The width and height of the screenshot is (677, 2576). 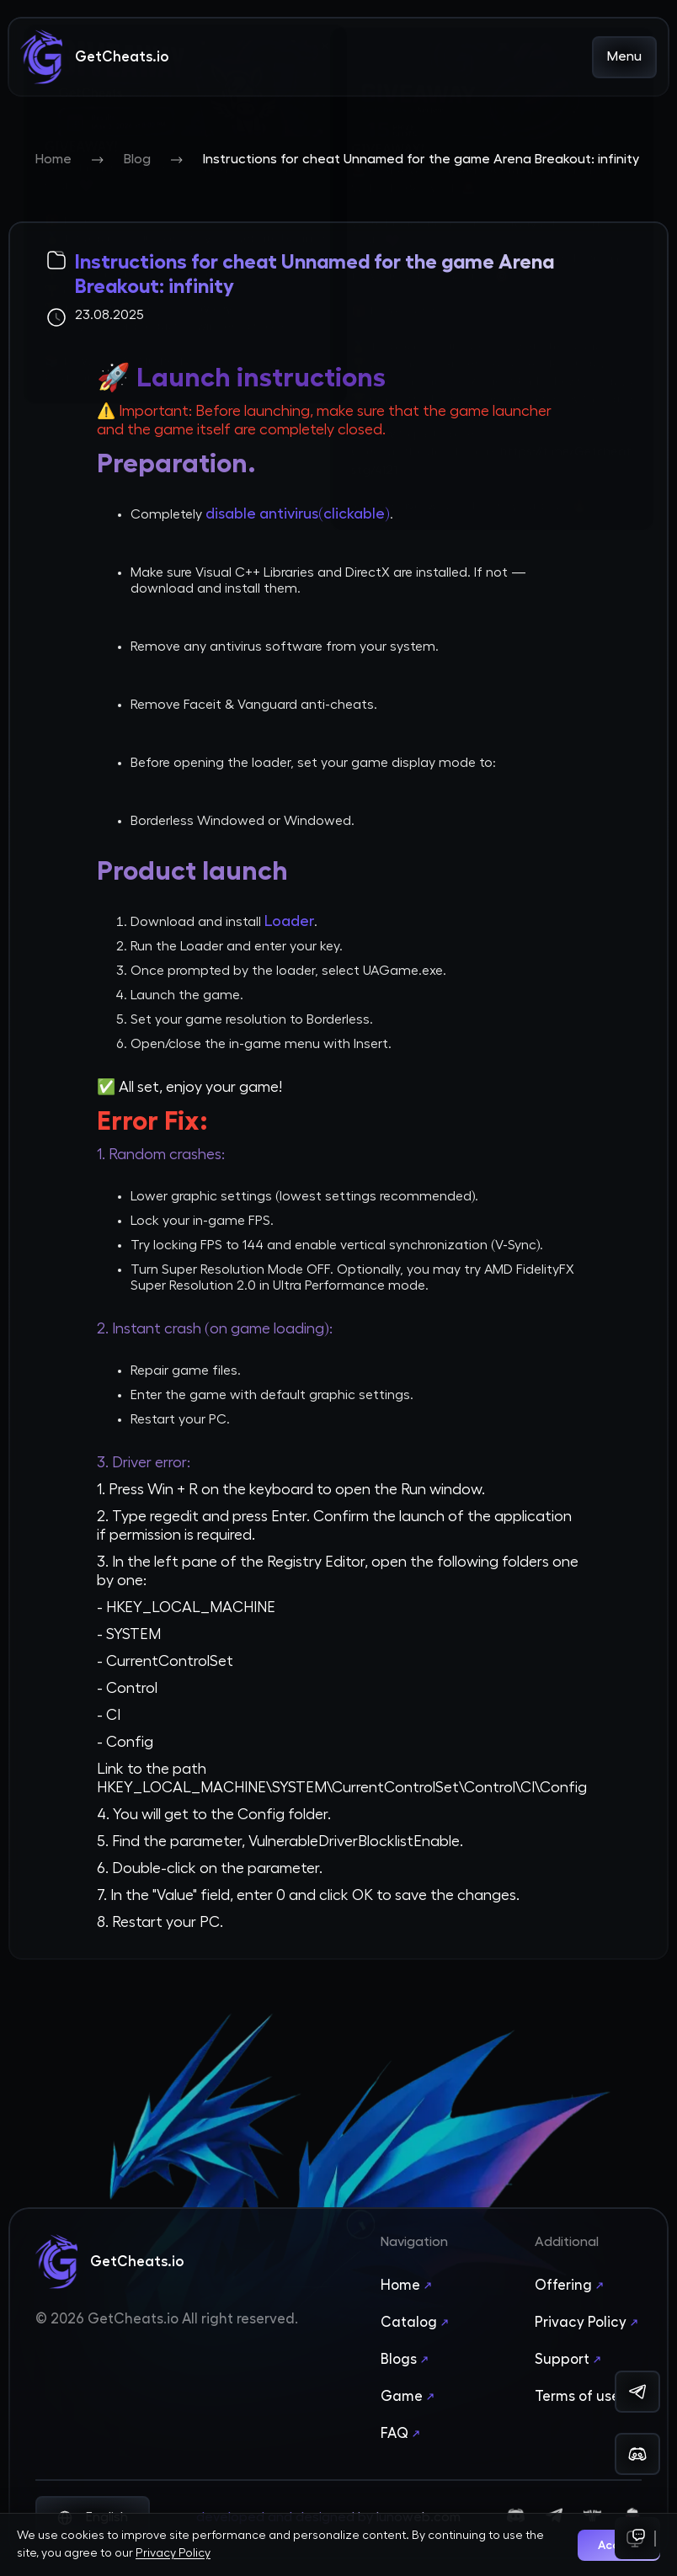 I want to click on Loader, so click(x=289, y=921).